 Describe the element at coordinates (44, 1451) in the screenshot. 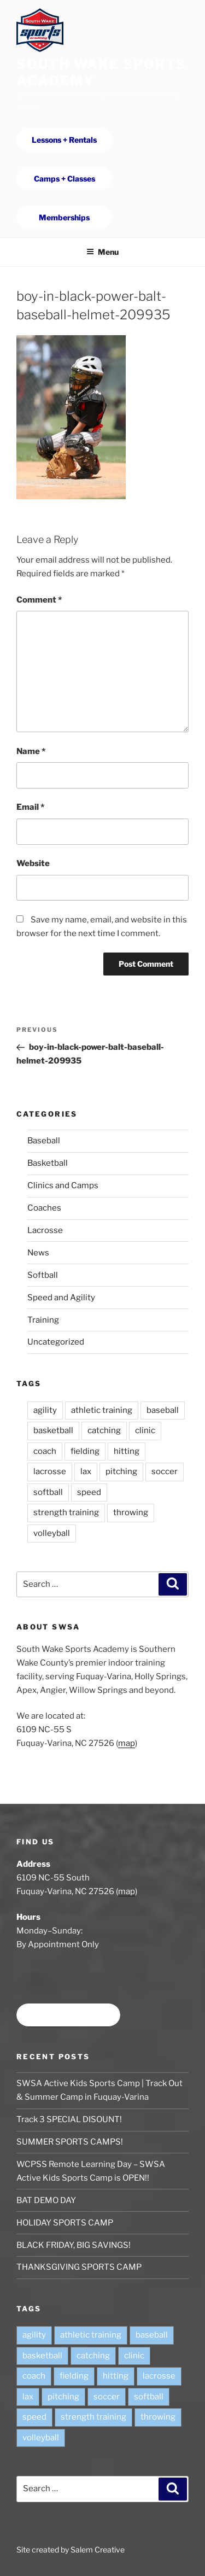

I see `coach` at that location.